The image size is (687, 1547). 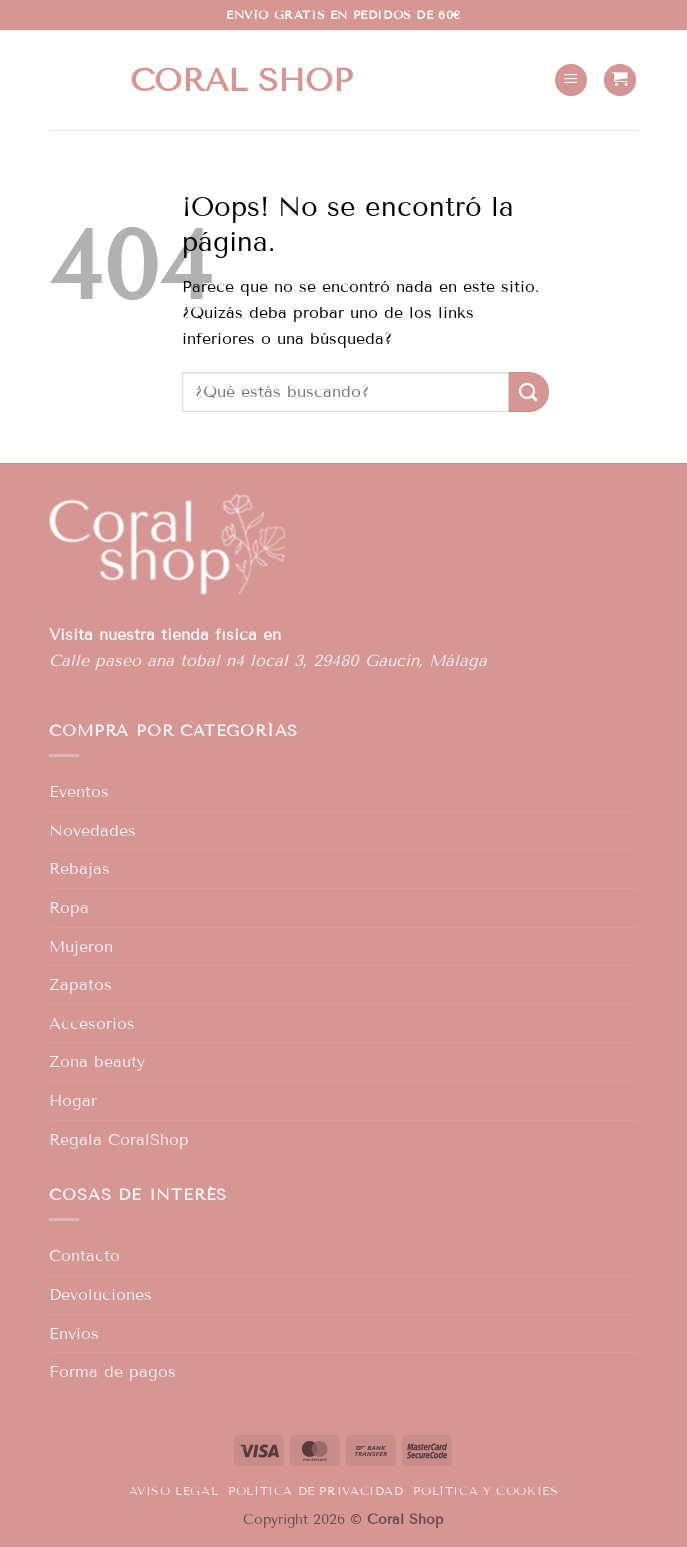 I want to click on [Enviar], so click(x=529, y=391).